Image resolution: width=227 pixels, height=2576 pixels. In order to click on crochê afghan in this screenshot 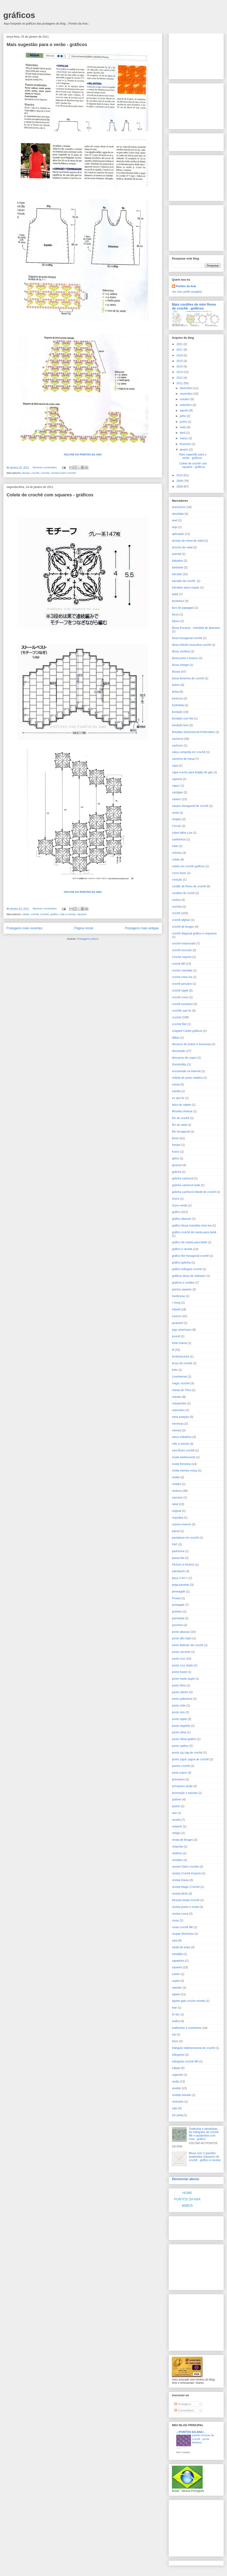, I will do `click(181, 920)`.